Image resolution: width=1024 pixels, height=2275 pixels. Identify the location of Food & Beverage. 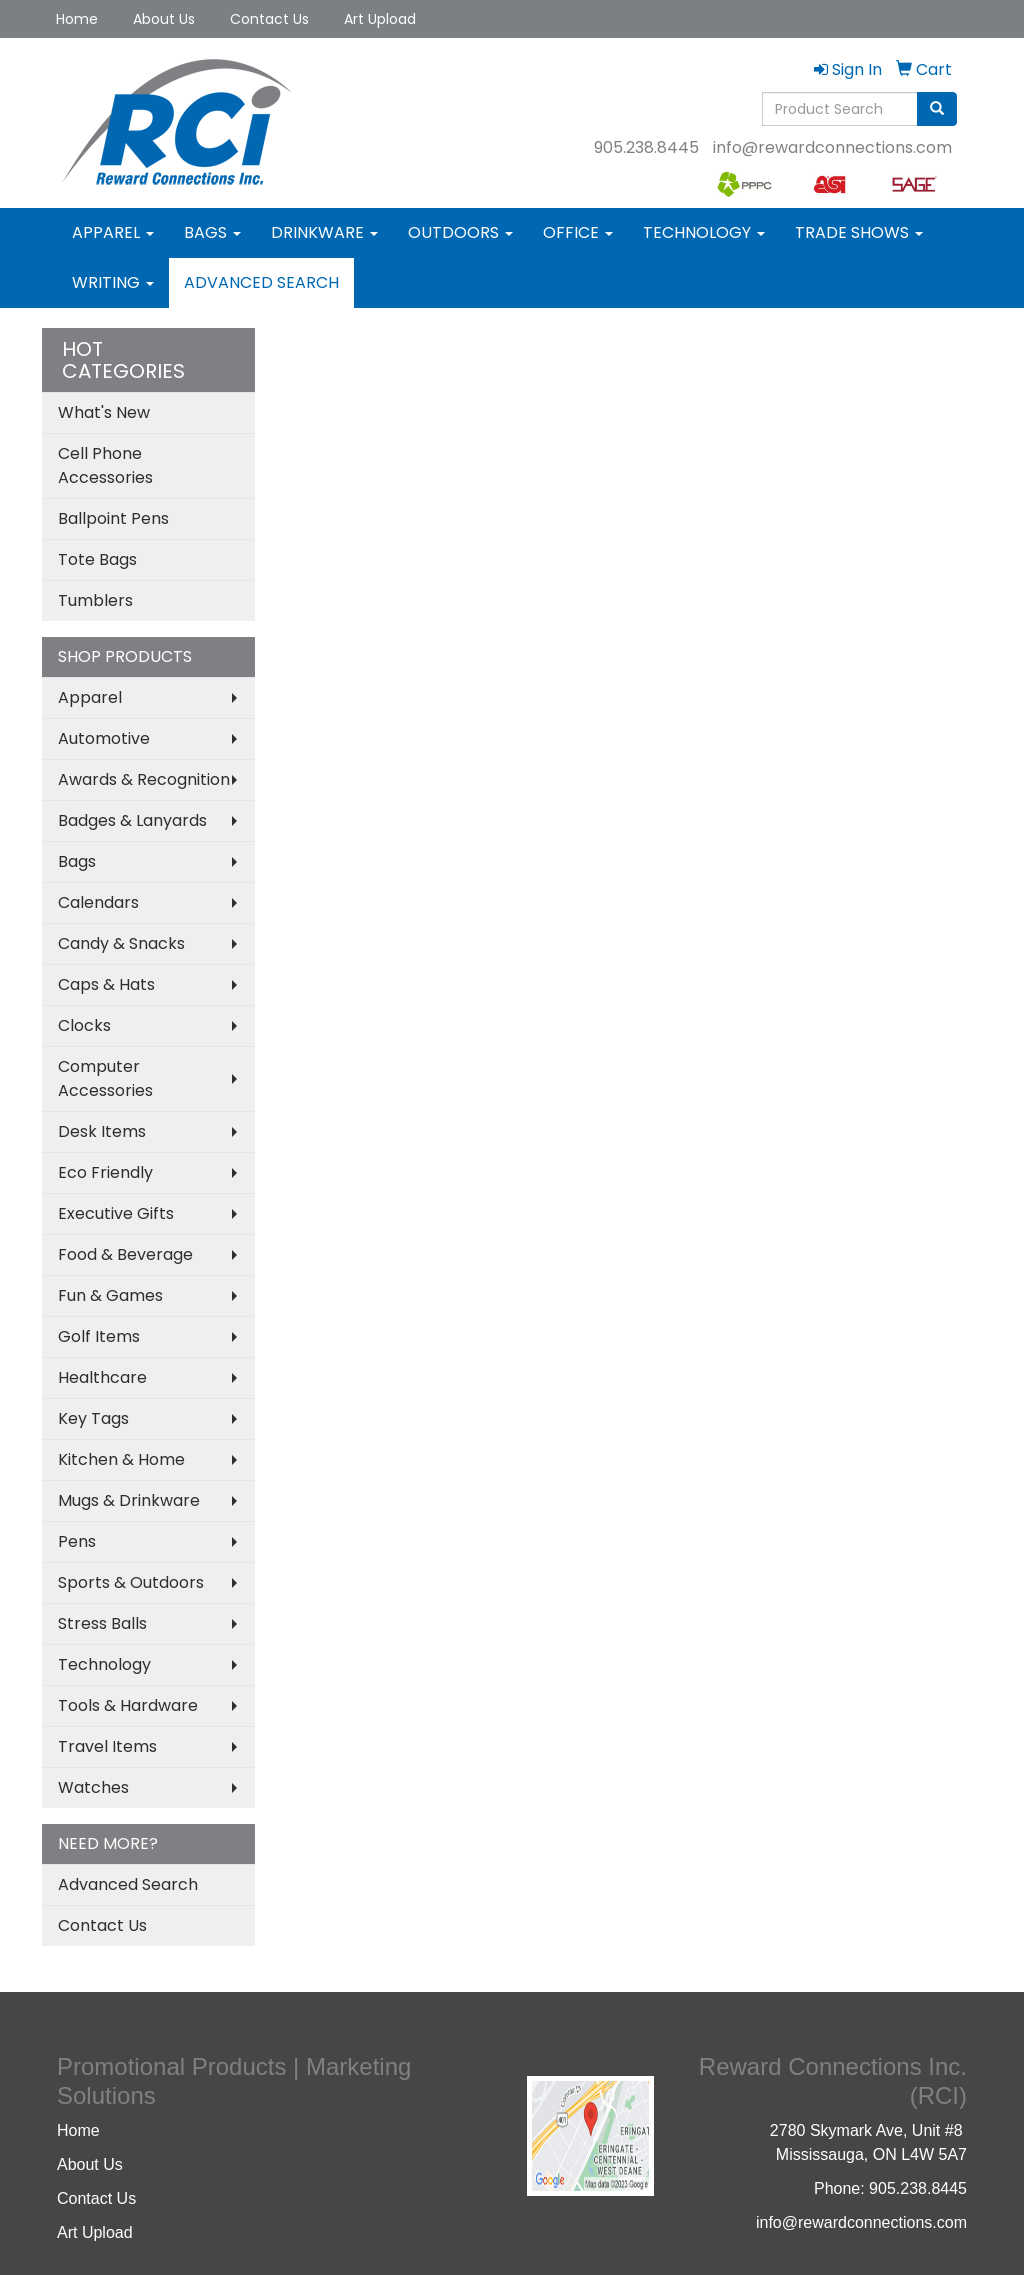
(125, 1254).